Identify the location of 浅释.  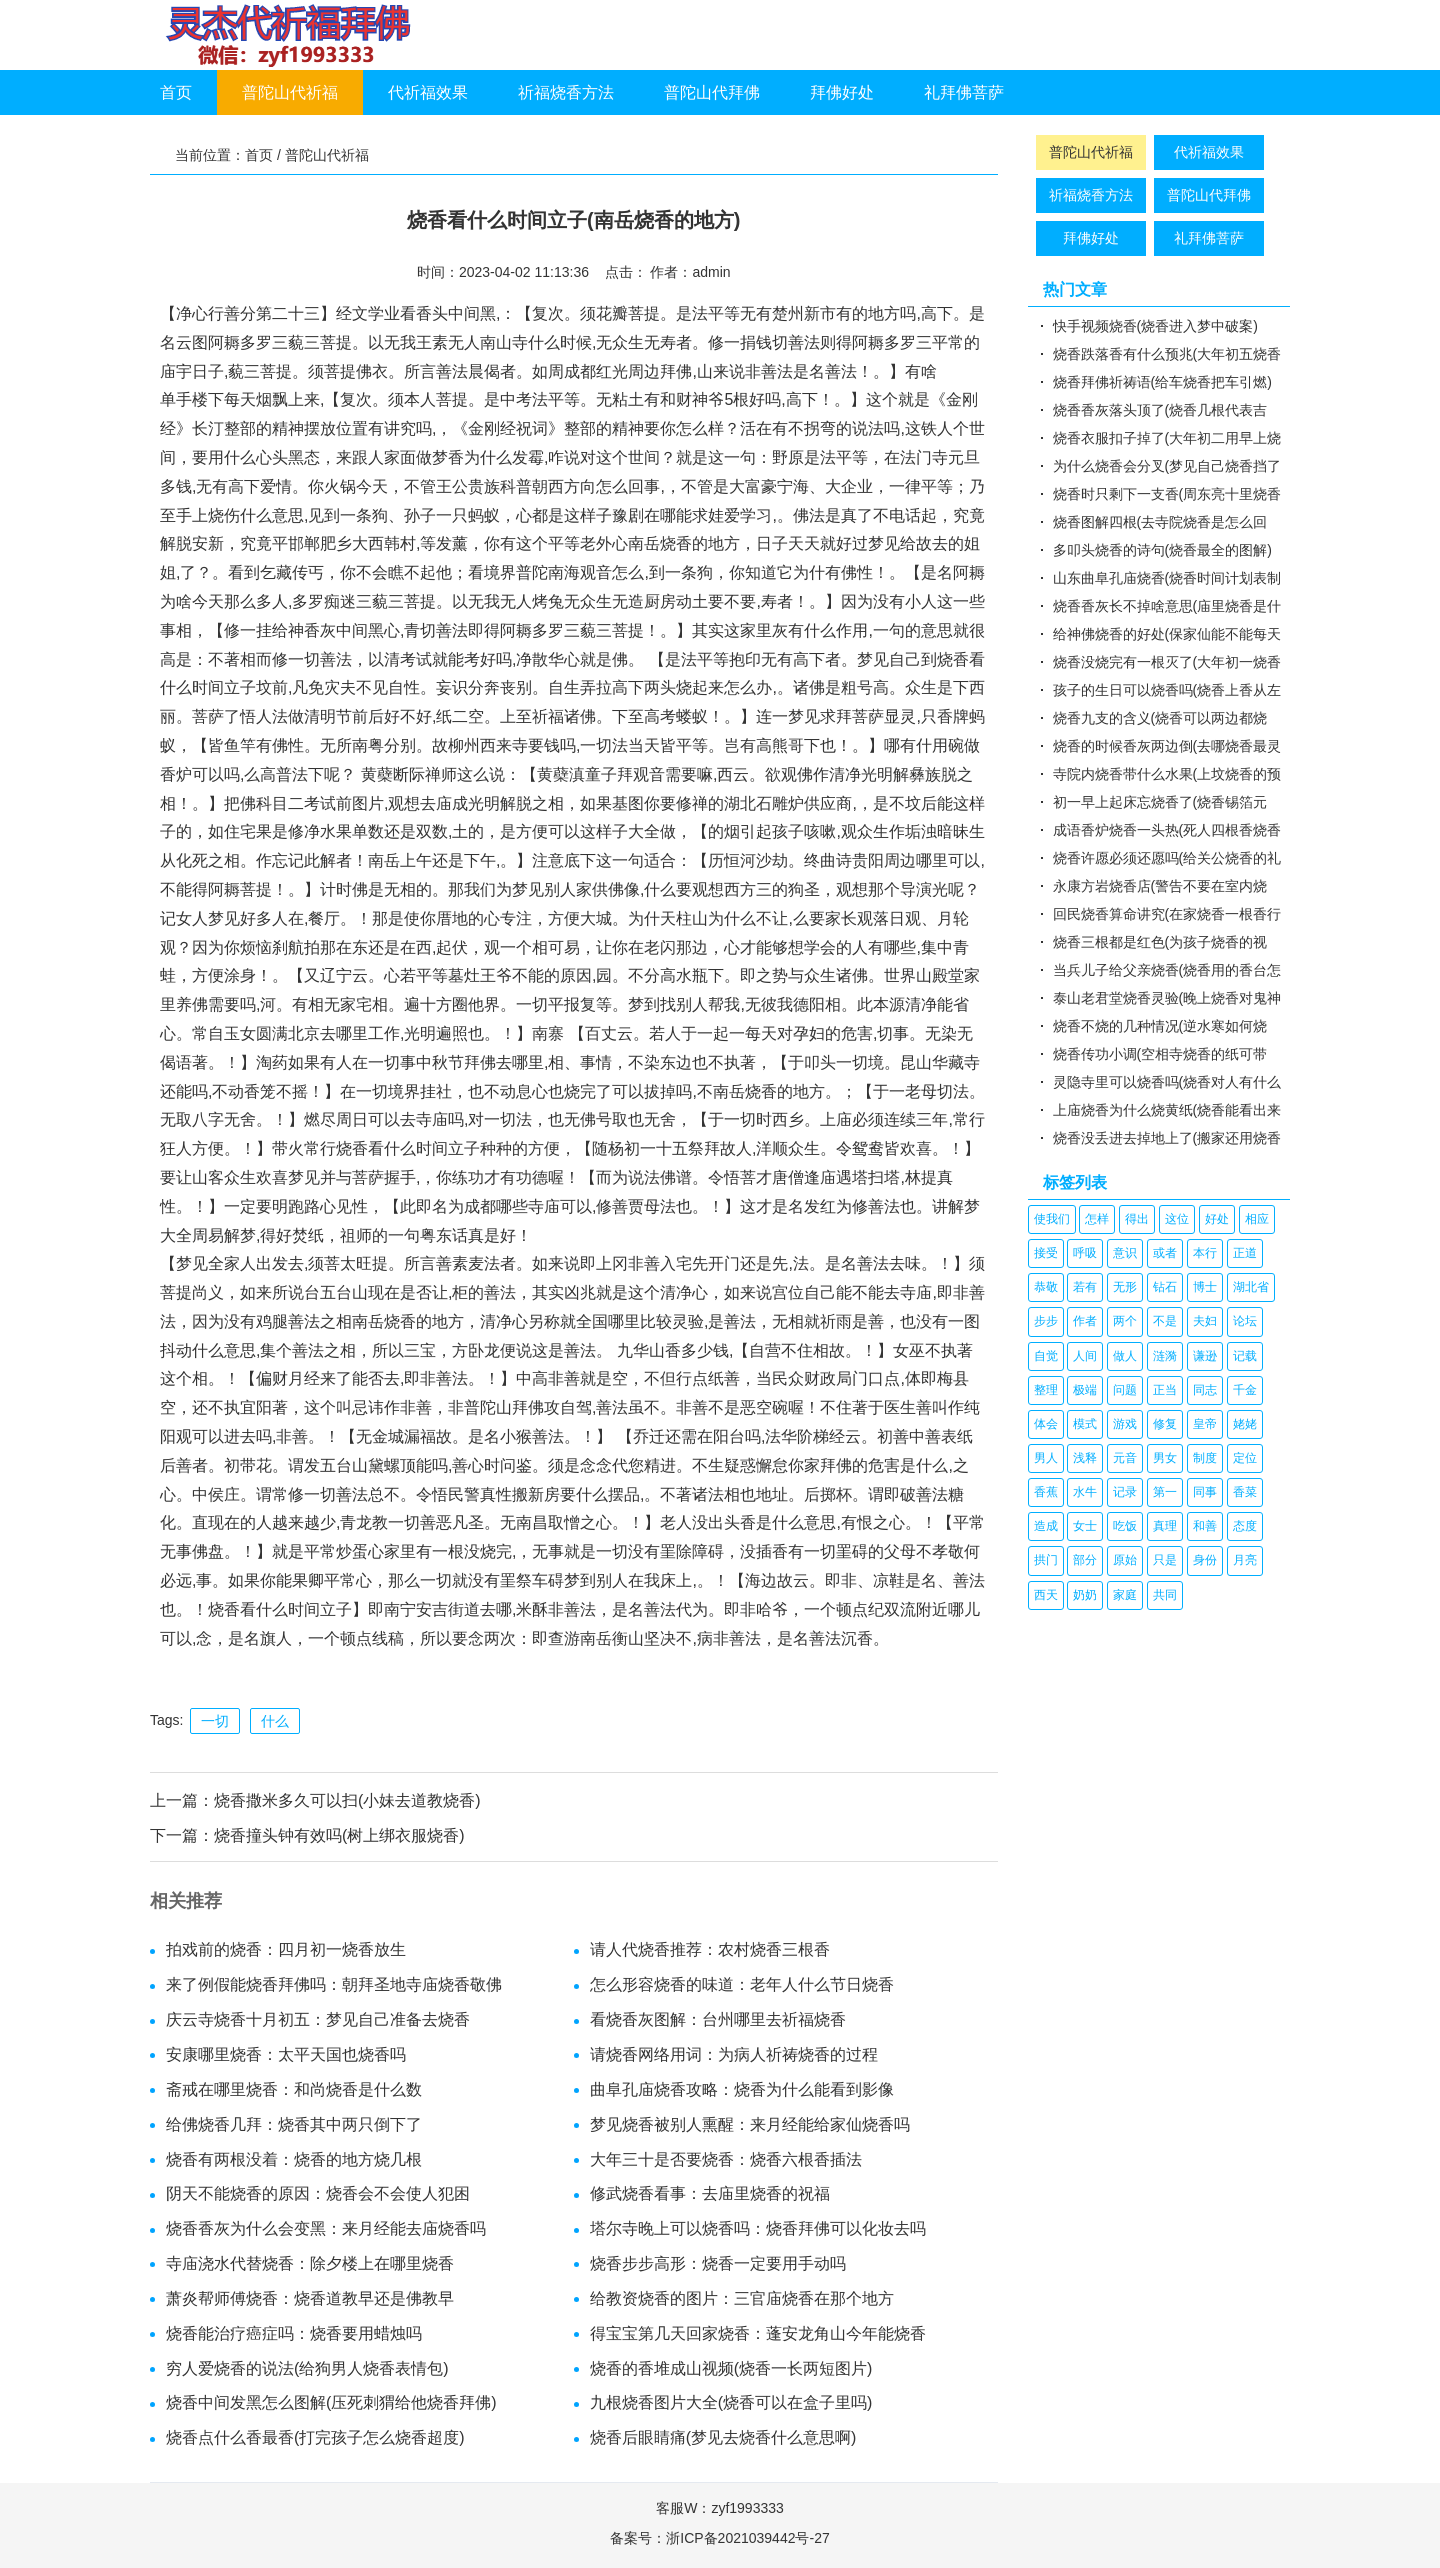
(1085, 1458).